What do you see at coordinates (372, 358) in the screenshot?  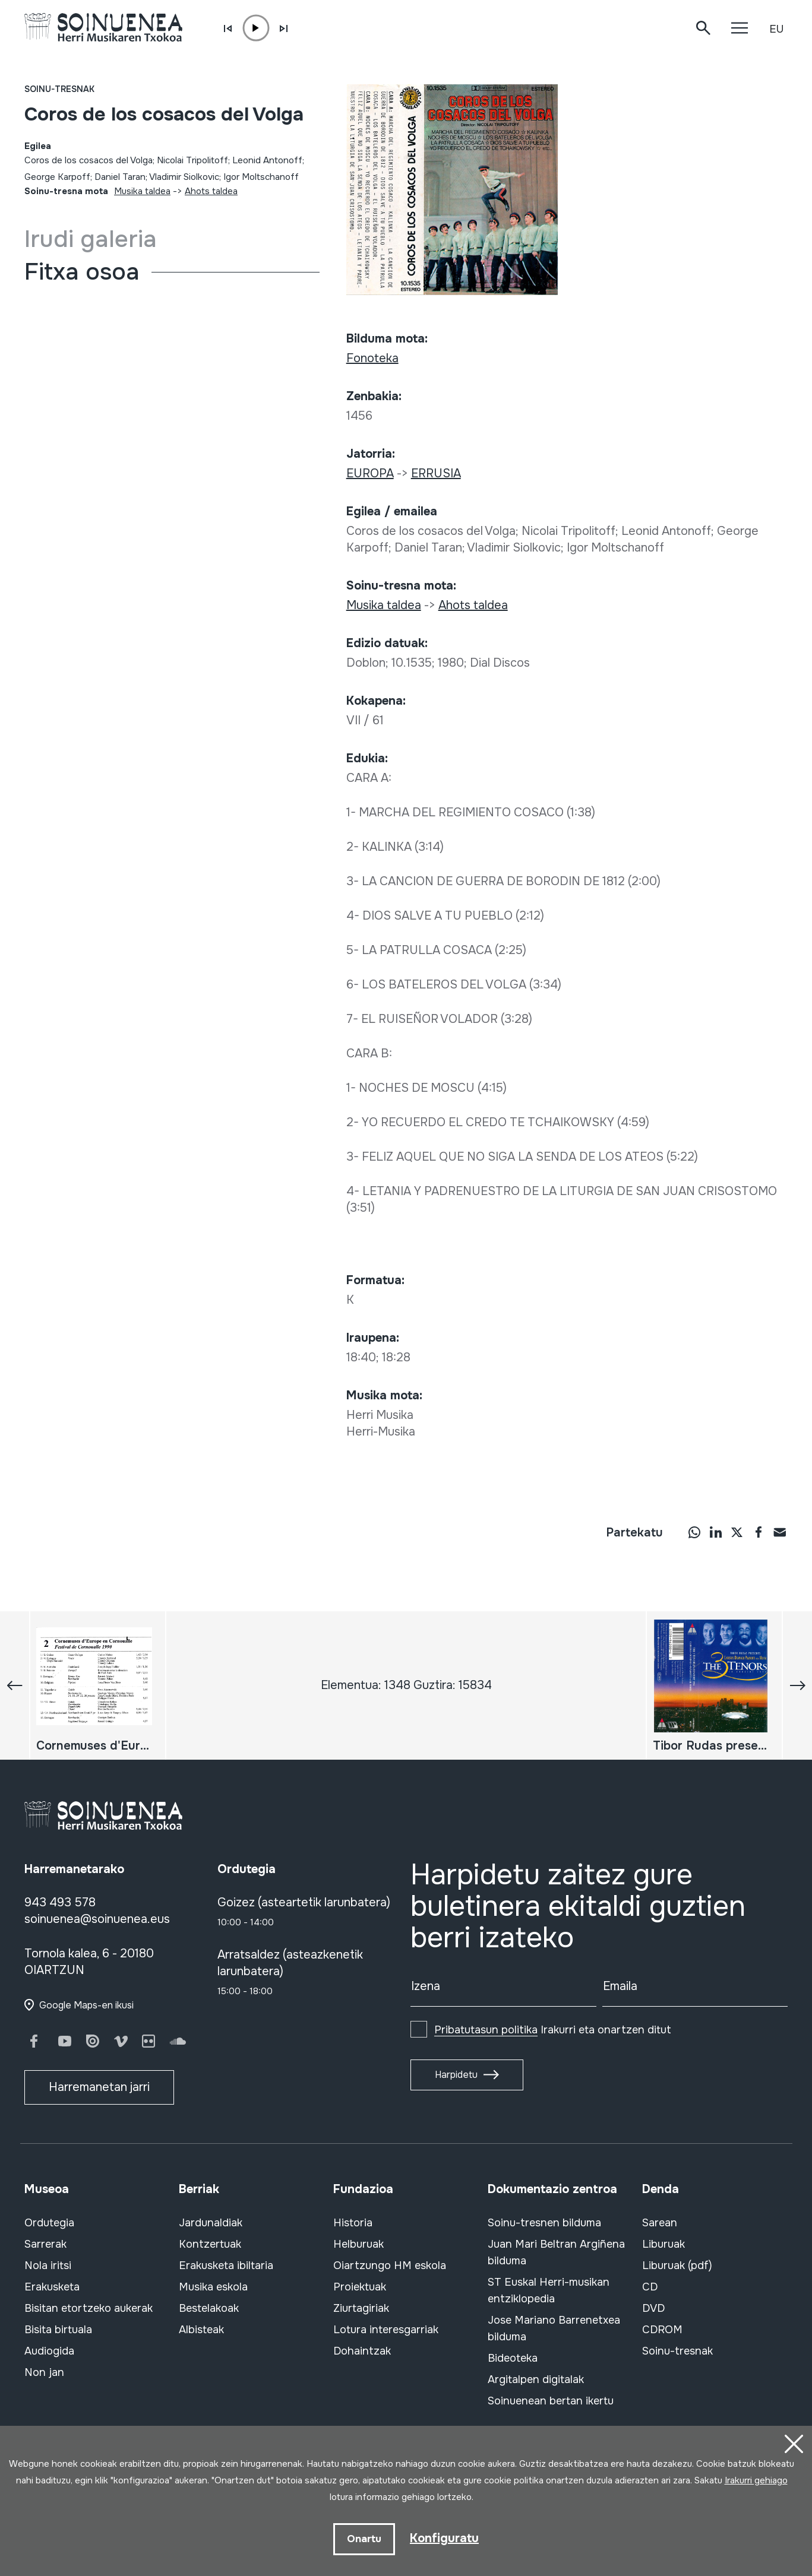 I see `Fonoteka` at bounding box center [372, 358].